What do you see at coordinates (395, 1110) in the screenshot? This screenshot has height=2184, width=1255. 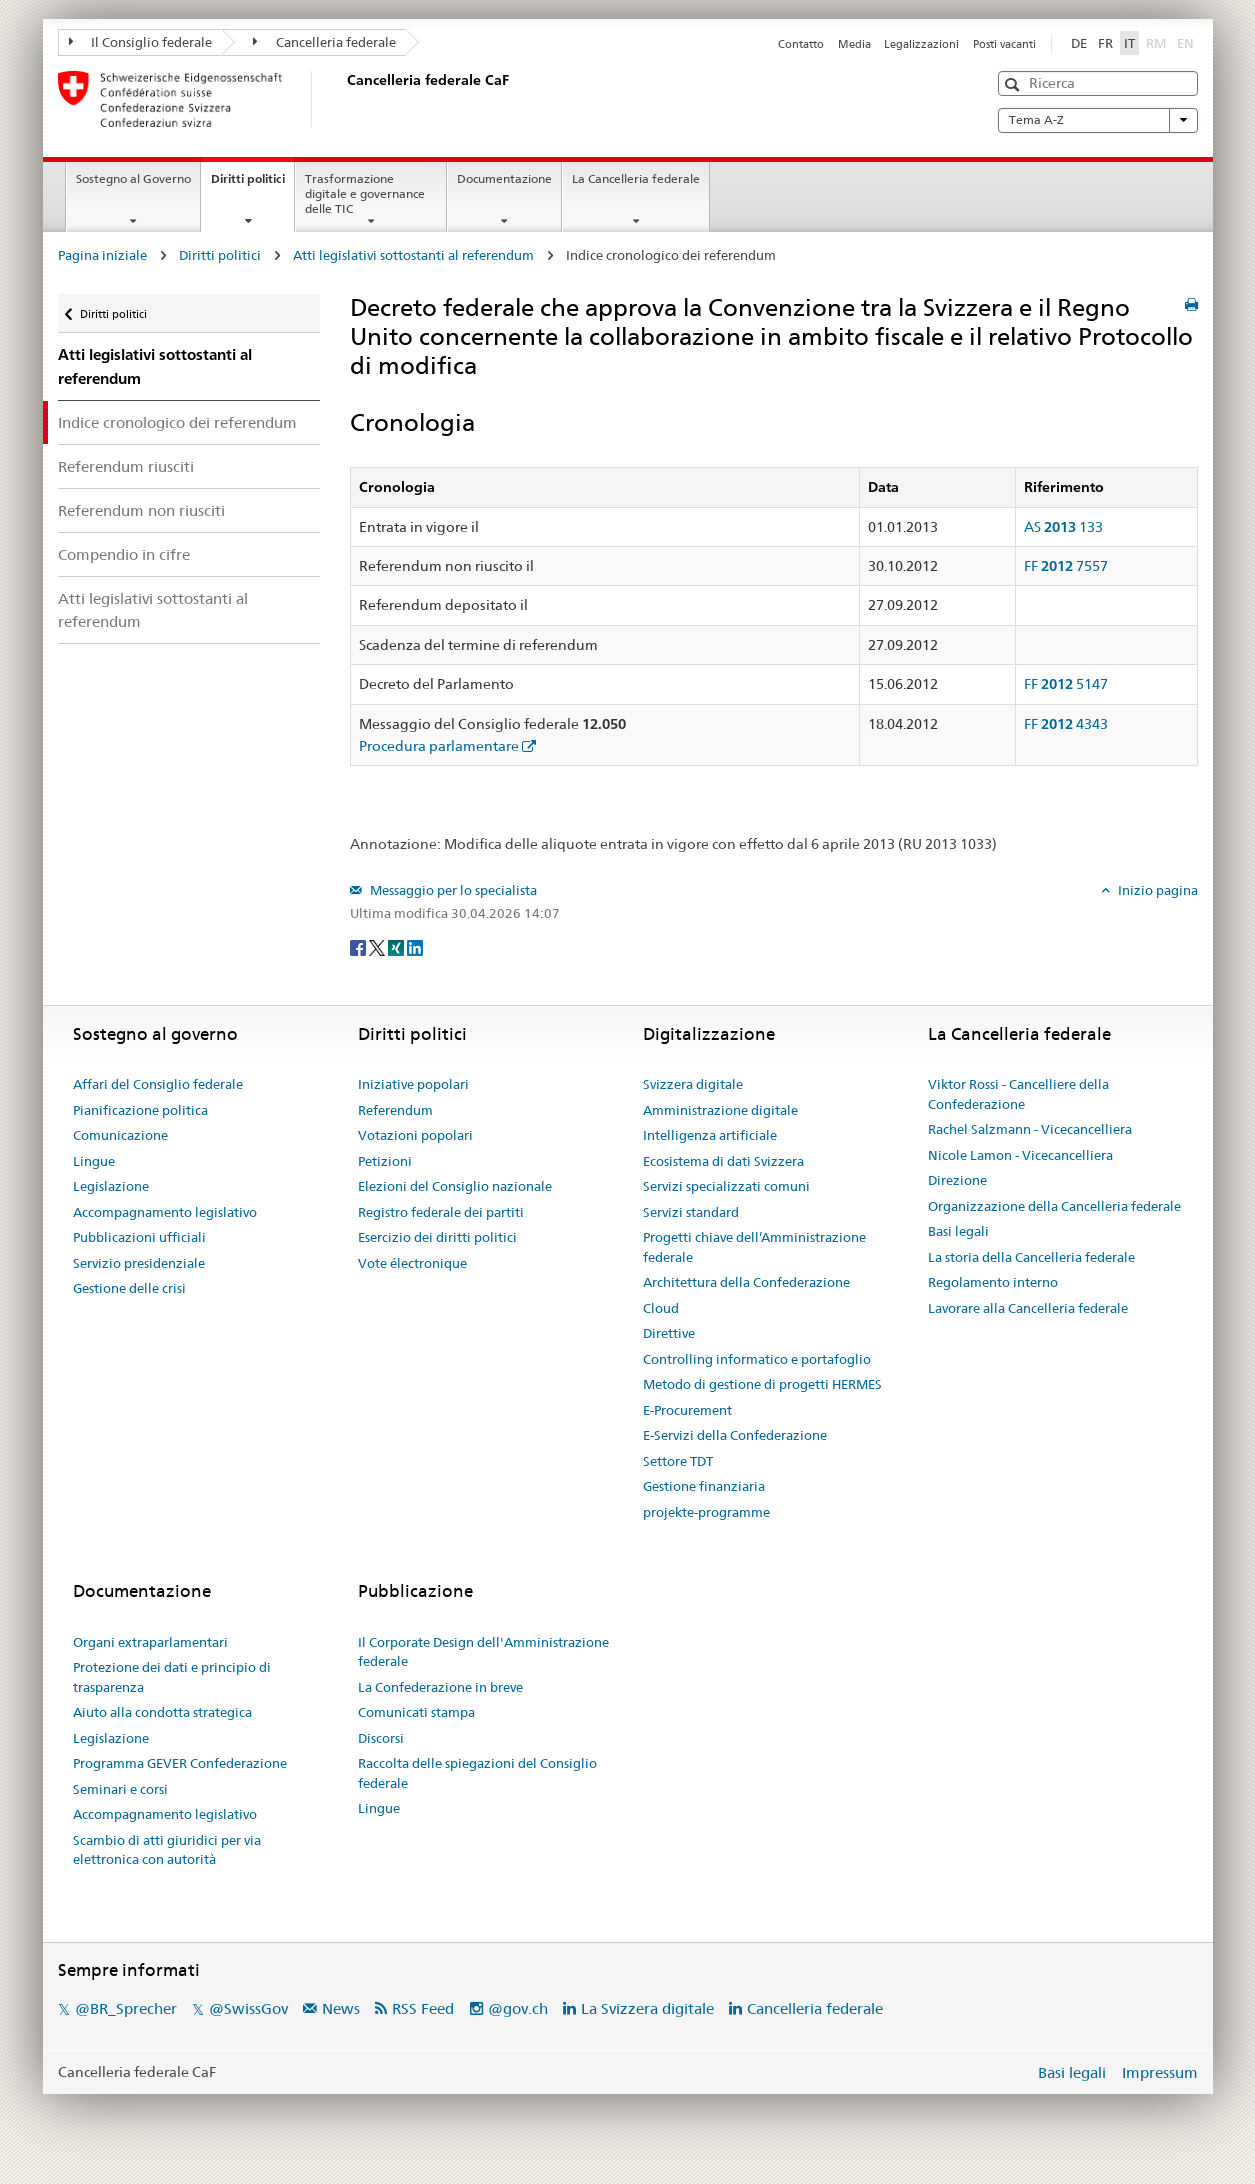 I see `Referendum` at bounding box center [395, 1110].